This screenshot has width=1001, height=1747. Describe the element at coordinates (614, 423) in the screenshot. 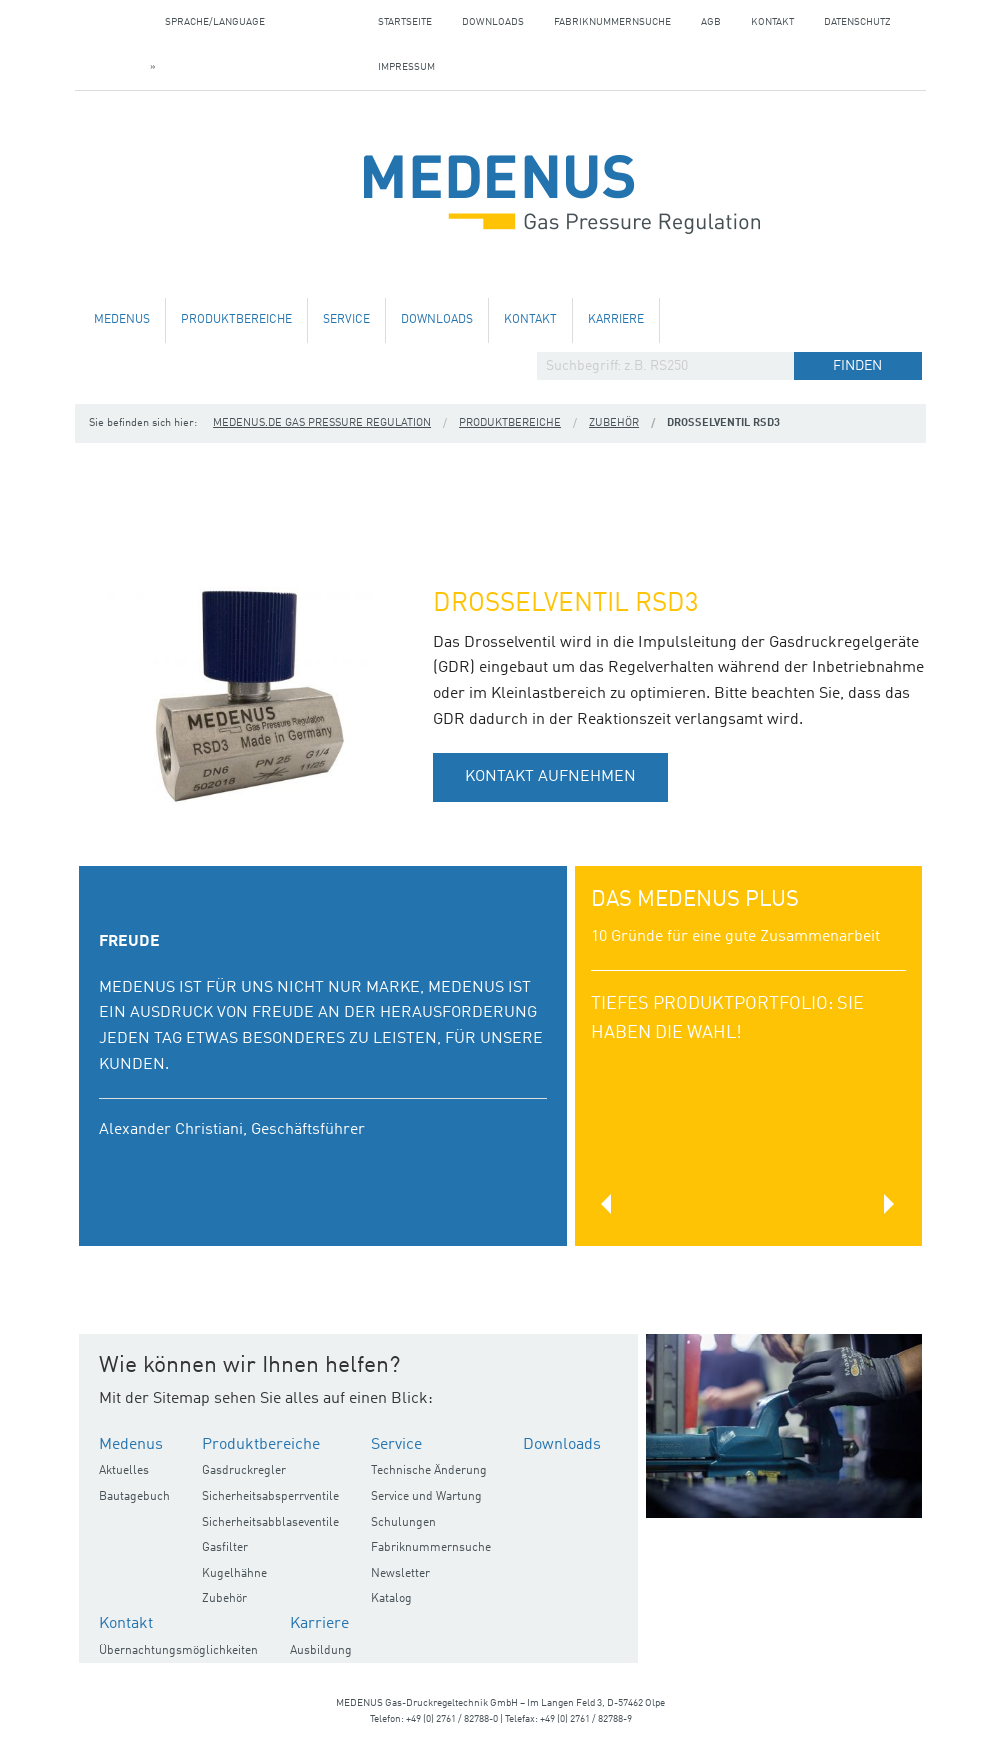

I see `Zubehör` at that location.